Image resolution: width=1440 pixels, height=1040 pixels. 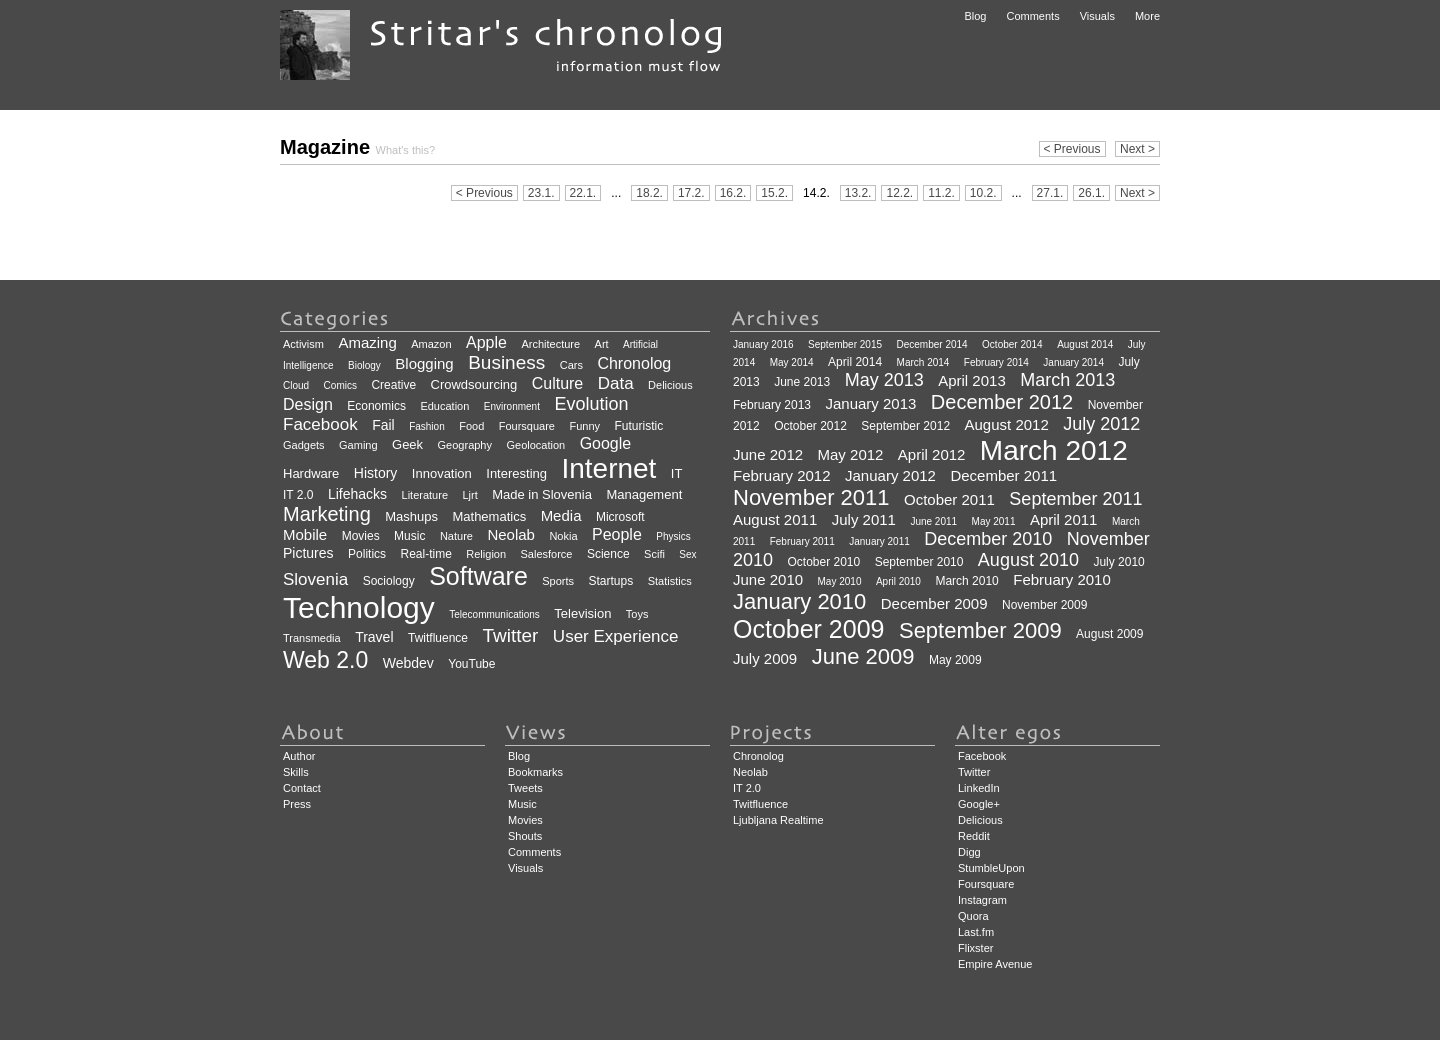 What do you see at coordinates (1067, 380) in the screenshot?
I see `March 2013` at bounding box center [1067, 380].